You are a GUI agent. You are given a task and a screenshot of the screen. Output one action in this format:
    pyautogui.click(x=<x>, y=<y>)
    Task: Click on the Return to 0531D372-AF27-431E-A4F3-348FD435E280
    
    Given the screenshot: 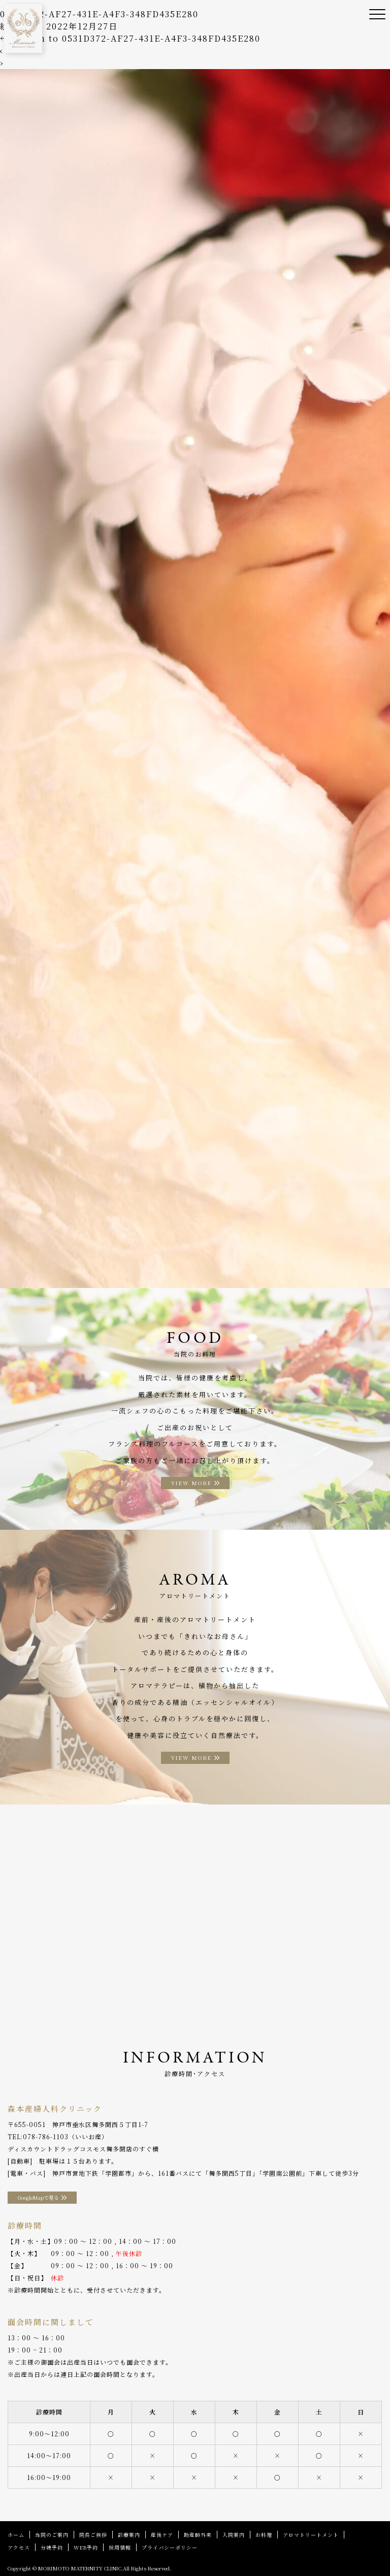 What is the action you would take?
    pyautogui.click(x=130, y=38)
    